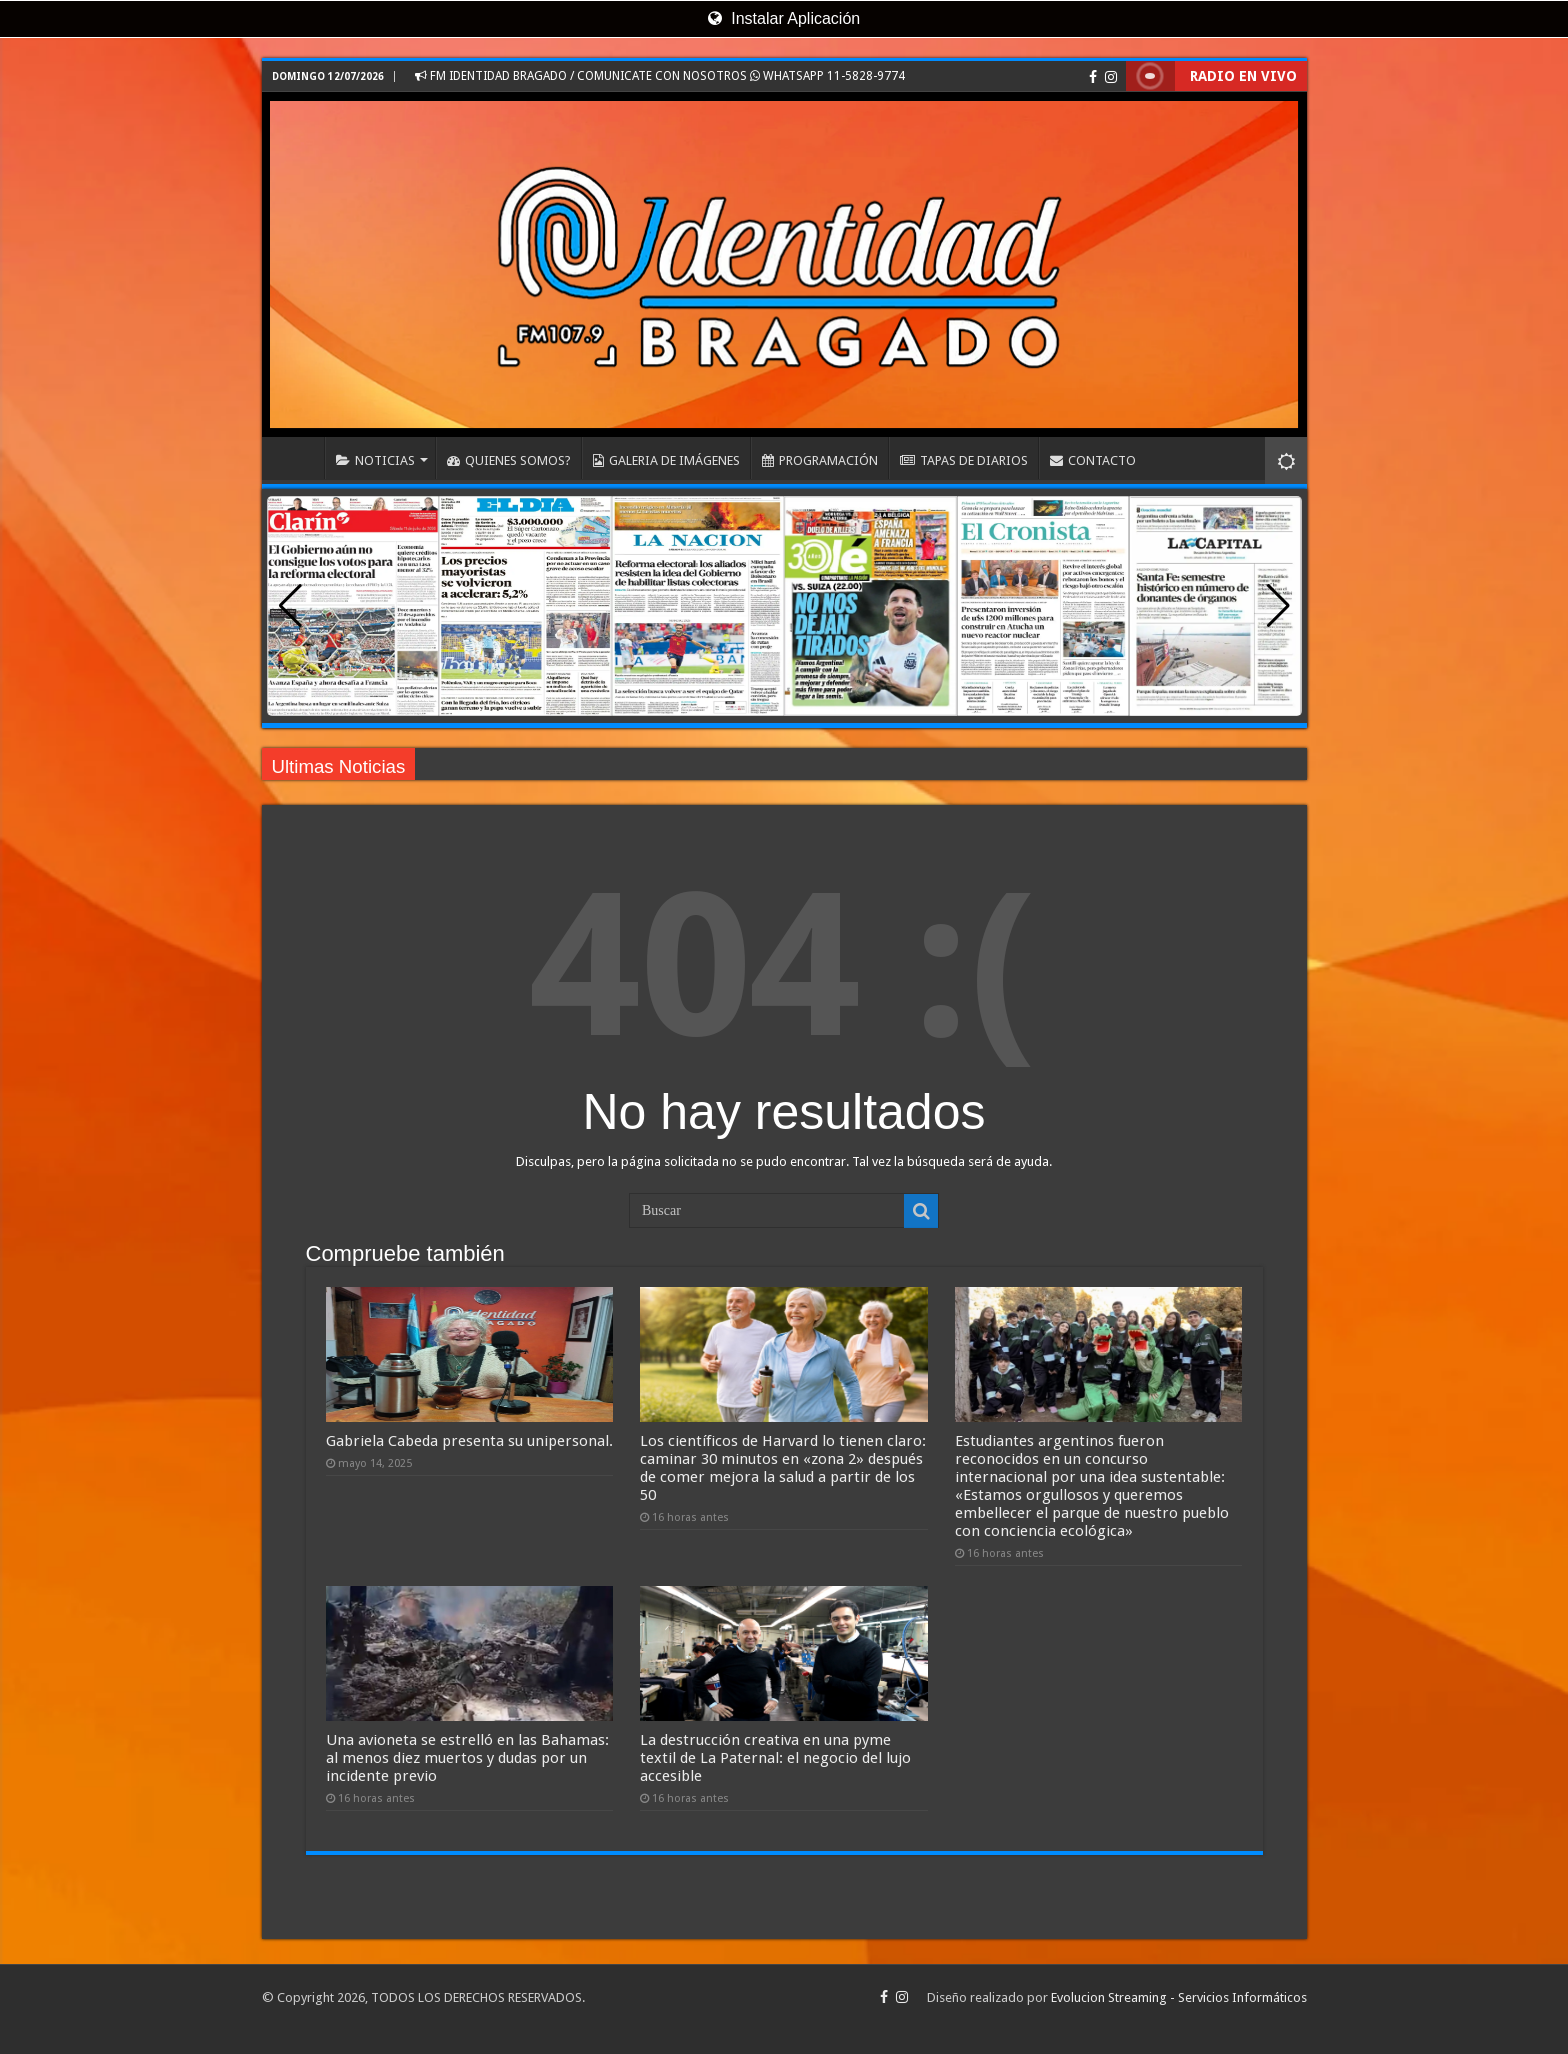 The image size is (1568, 2054). Describe the element at coordinates (1179, 1997) in the screenshot. I see `Evolucion Streaming - Servicios Informáticos` at that location.